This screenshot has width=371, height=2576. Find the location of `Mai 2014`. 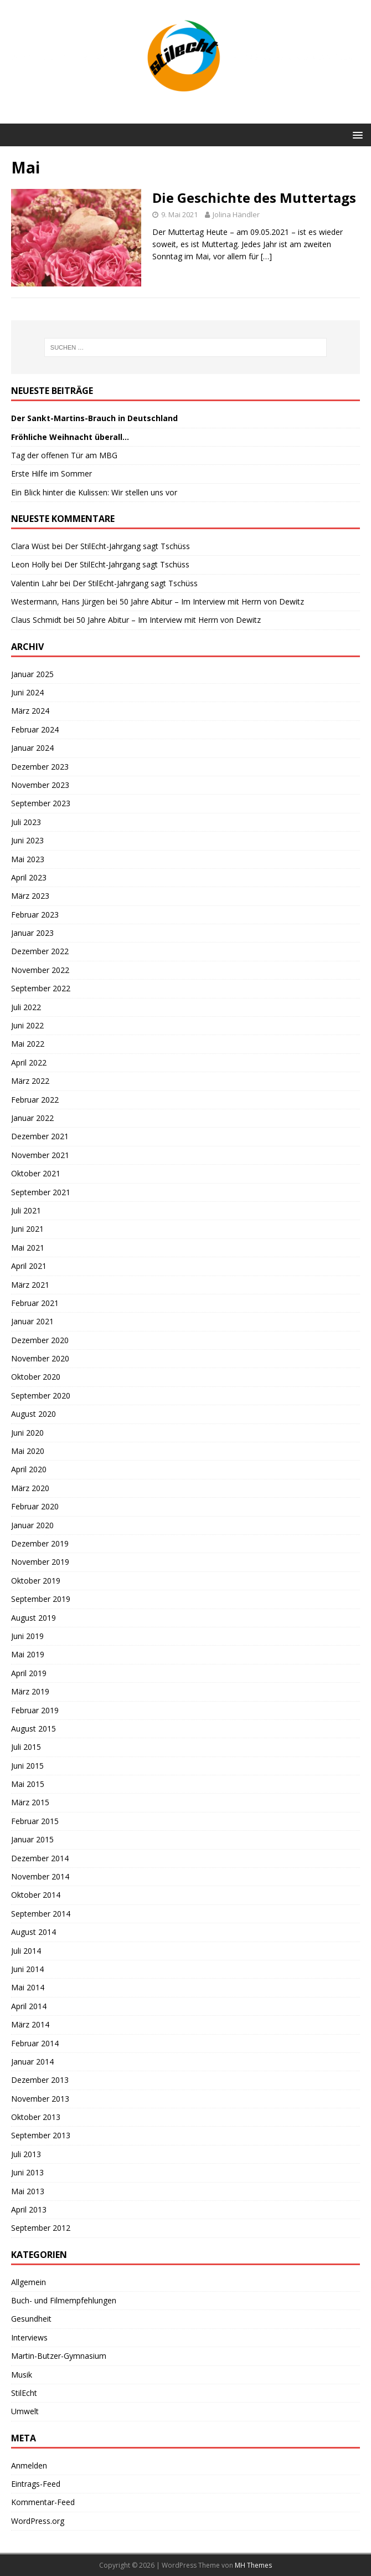

Mai 2014 is located at coordinates (27, 1987).